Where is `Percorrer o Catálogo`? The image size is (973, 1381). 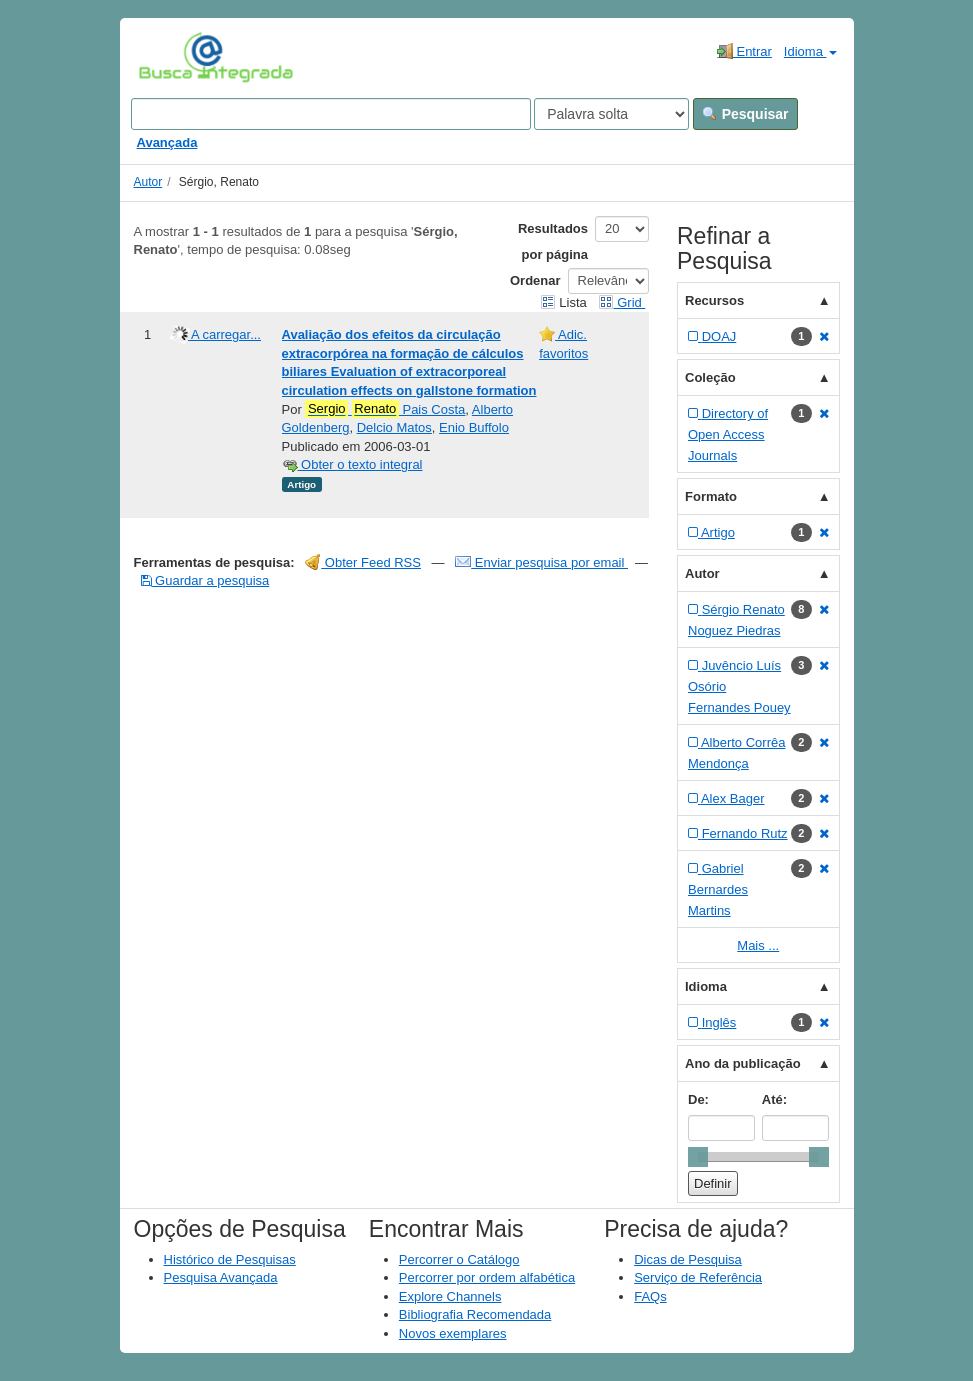
Percorrer o Catálogo is located at coordinates (459, 1259).